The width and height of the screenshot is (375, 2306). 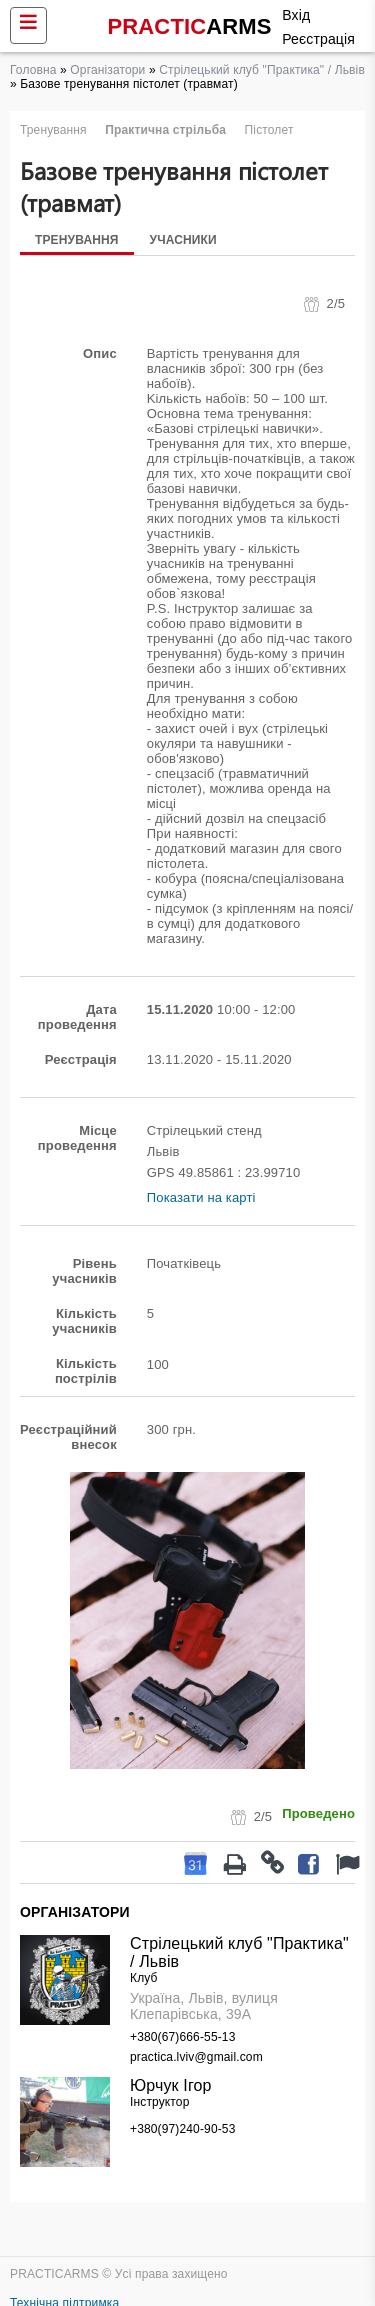 What do you see at coordinates (107, 70) in the screenshot?
I see `Організатори` at bounding box center [107, 70].